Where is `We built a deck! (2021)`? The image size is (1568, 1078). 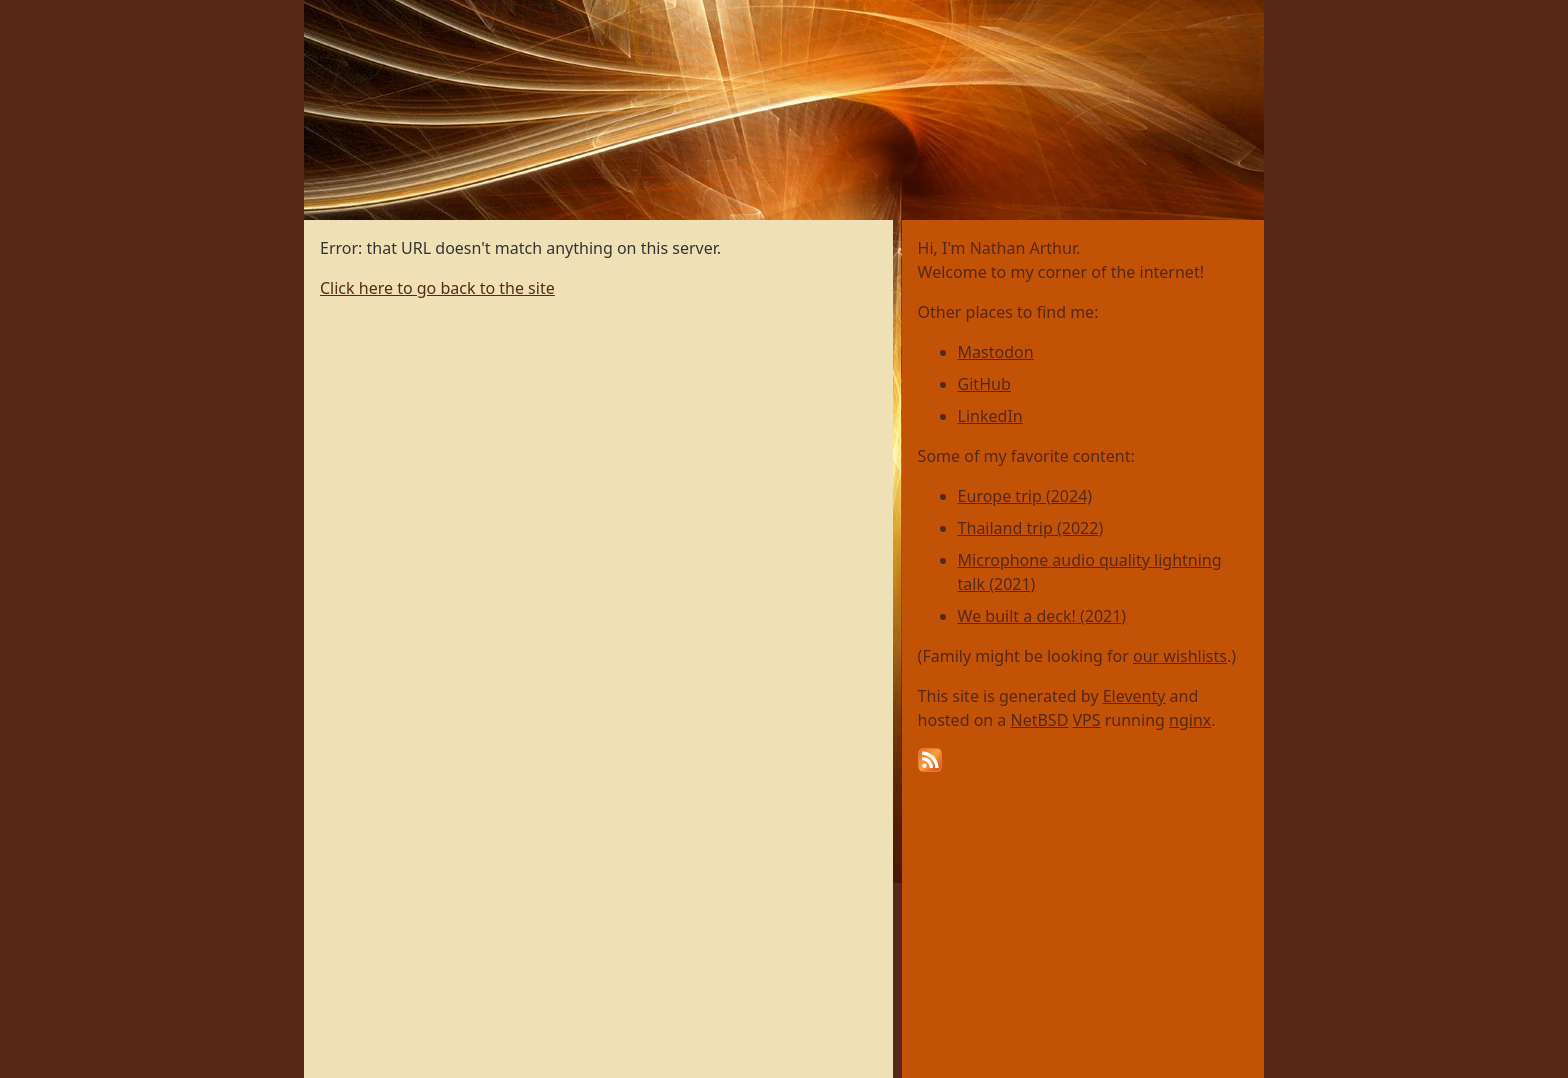 We built a deck! (2021) is located at coordinates (1042, 616).